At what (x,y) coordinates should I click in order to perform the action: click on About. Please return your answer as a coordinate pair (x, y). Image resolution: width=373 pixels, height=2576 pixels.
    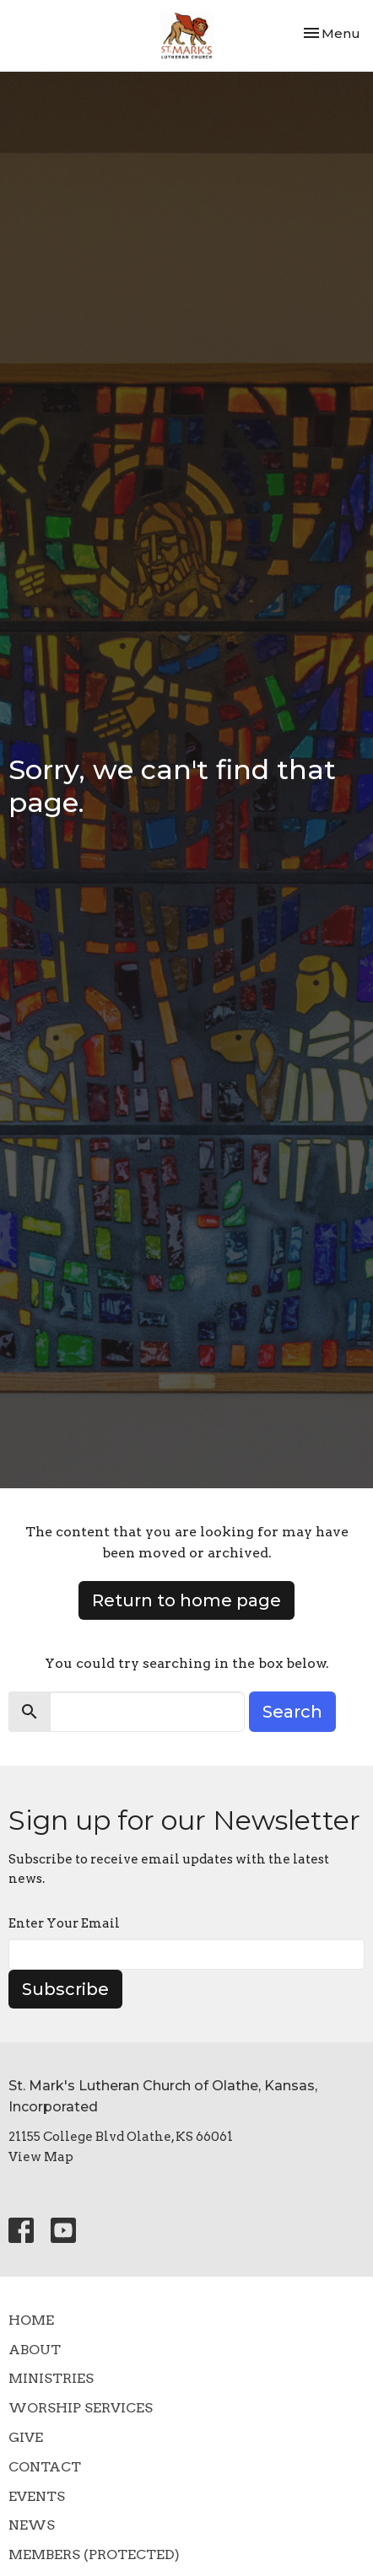
    Looking at the image, I should click on (34, 2350).